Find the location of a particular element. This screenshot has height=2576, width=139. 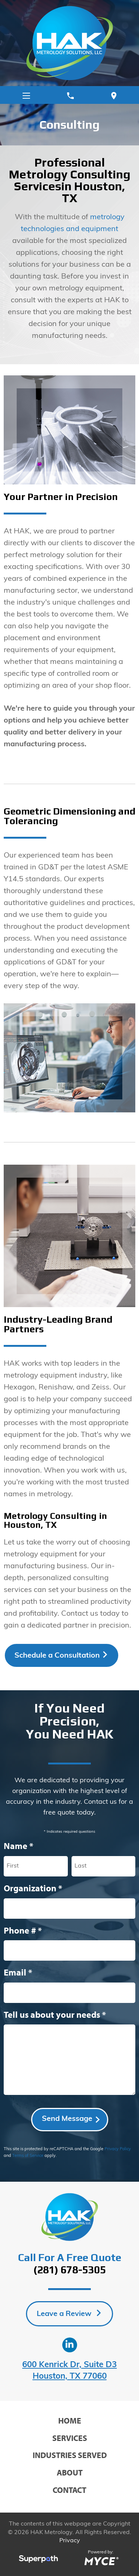

Home is located at coordinates (69, 2420).